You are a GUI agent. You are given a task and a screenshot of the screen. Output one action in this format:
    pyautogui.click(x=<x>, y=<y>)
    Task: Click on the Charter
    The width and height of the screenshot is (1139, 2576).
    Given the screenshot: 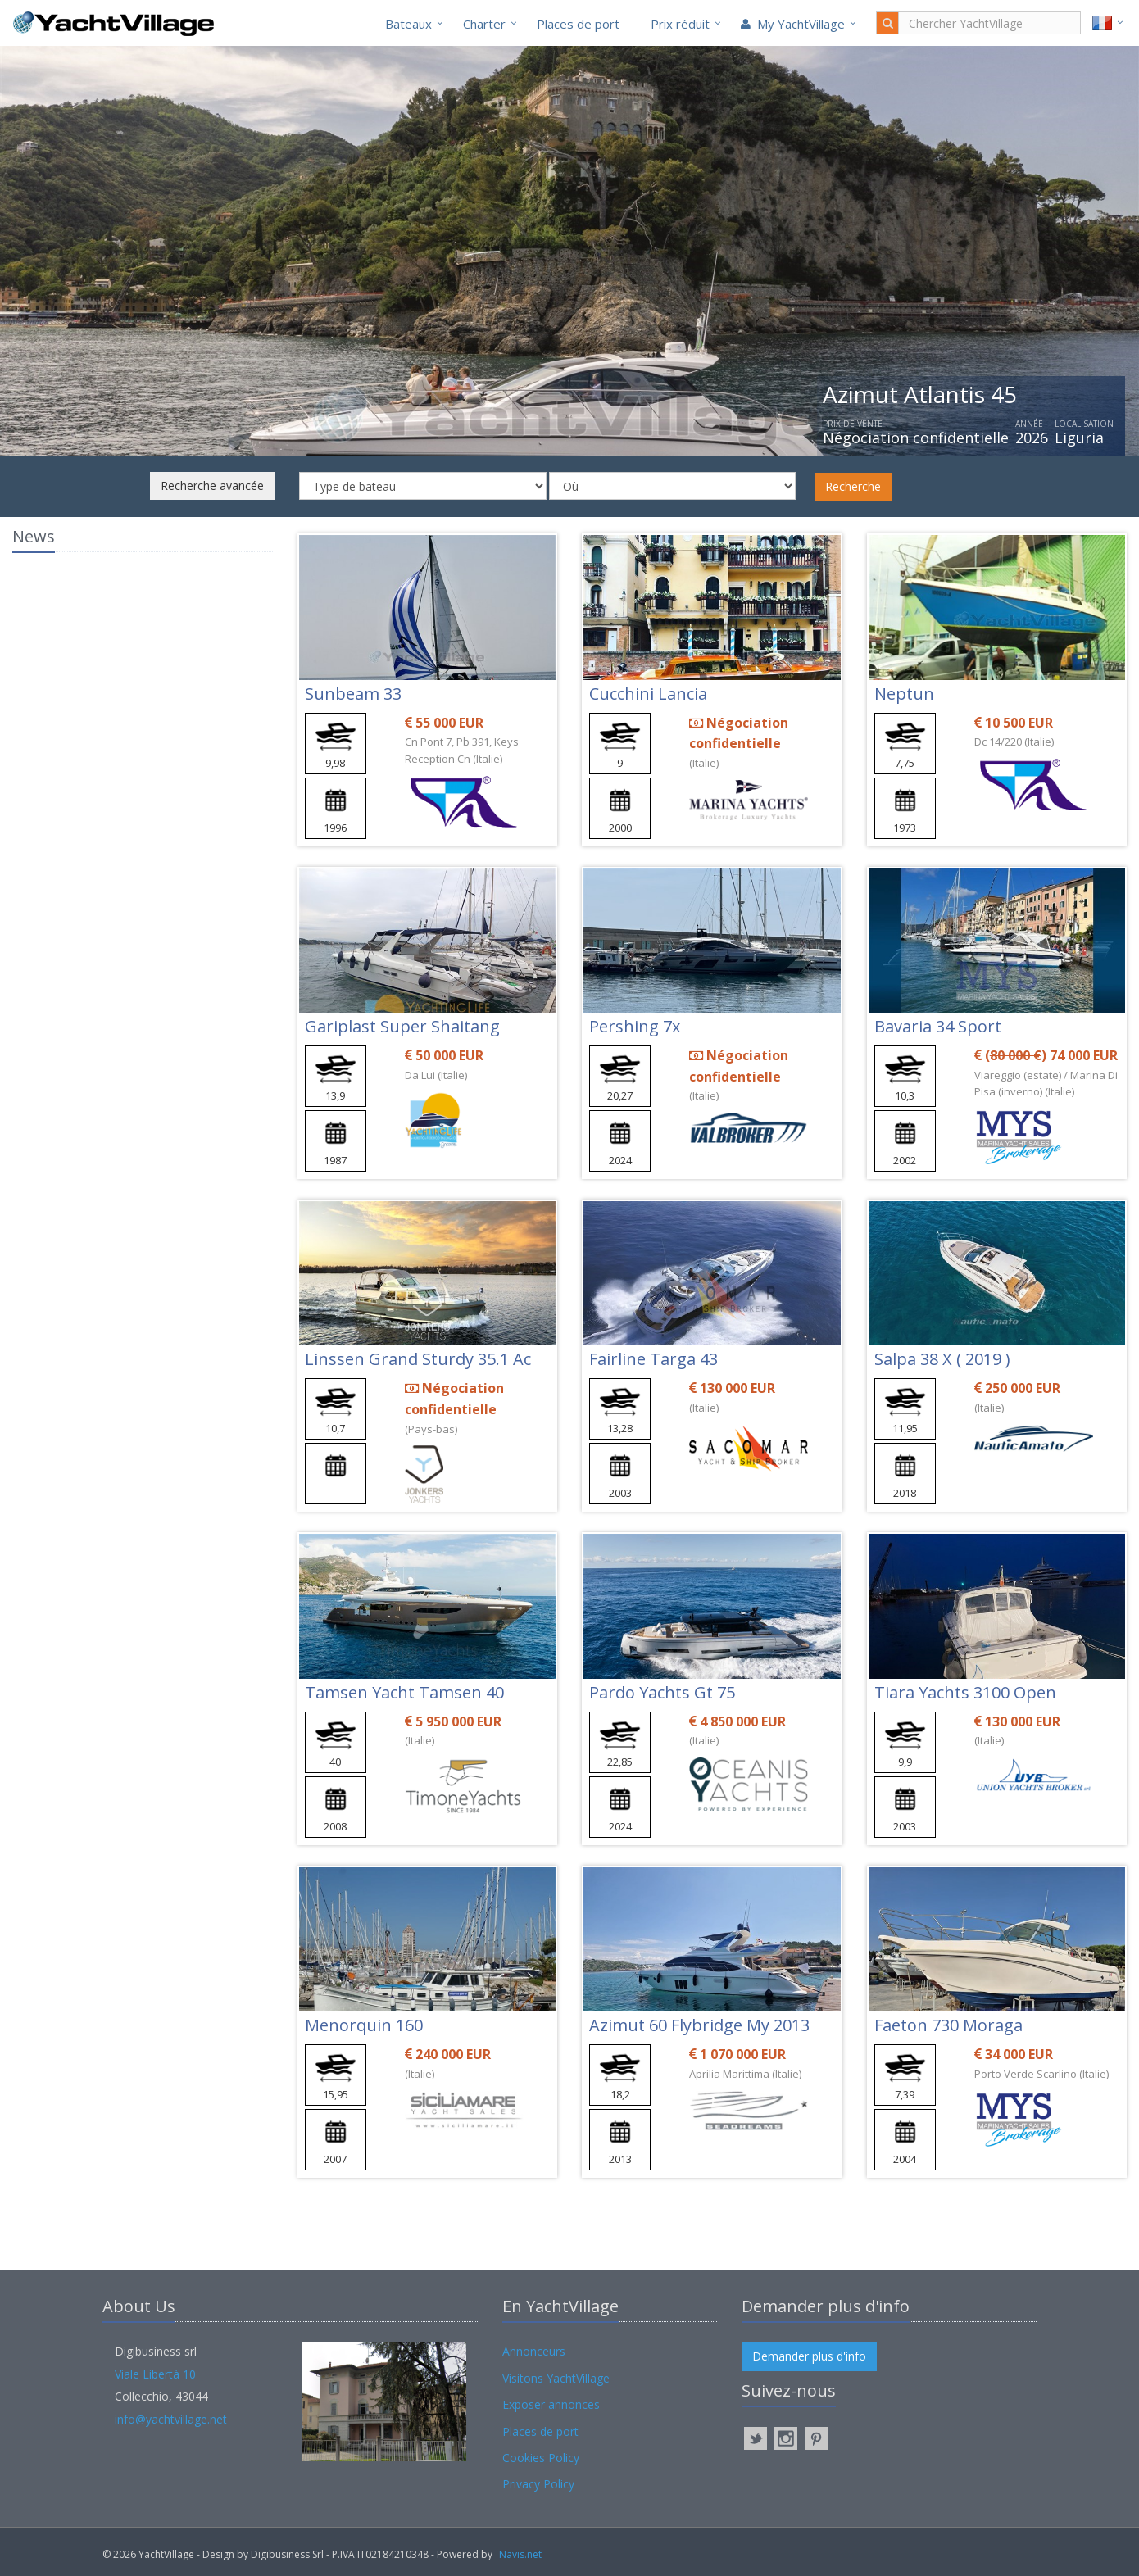 What is the action you would take?
    pyautogui.click(x=484, y=24)
    